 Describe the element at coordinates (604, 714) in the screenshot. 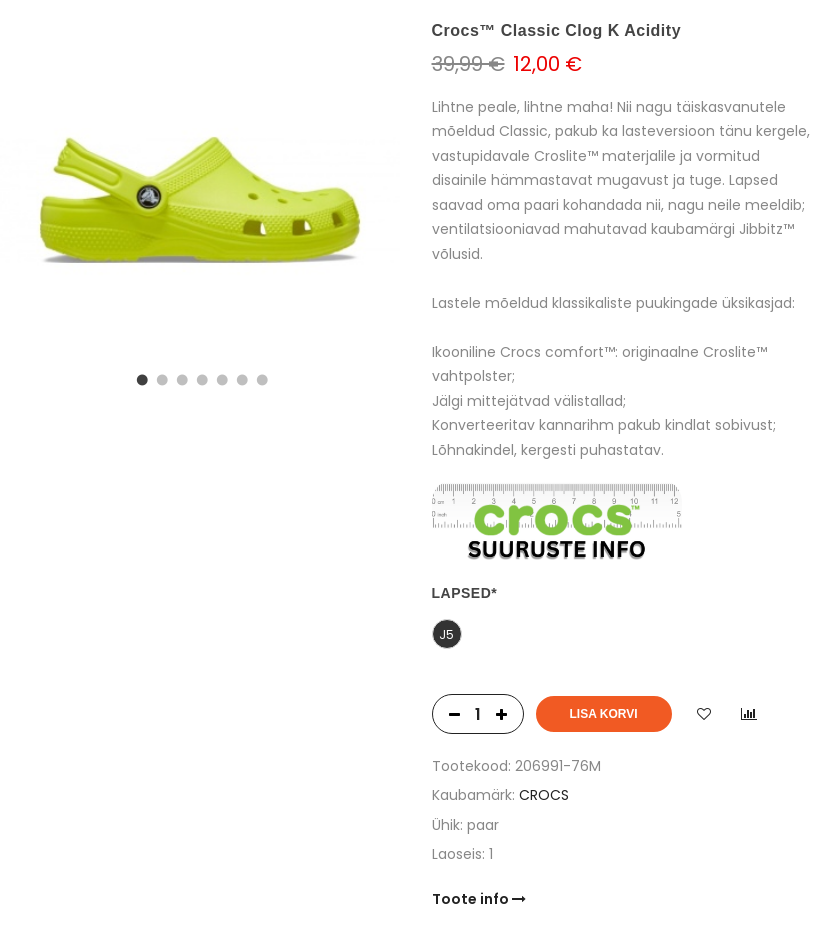

I see `Lisa korvi` at that location.